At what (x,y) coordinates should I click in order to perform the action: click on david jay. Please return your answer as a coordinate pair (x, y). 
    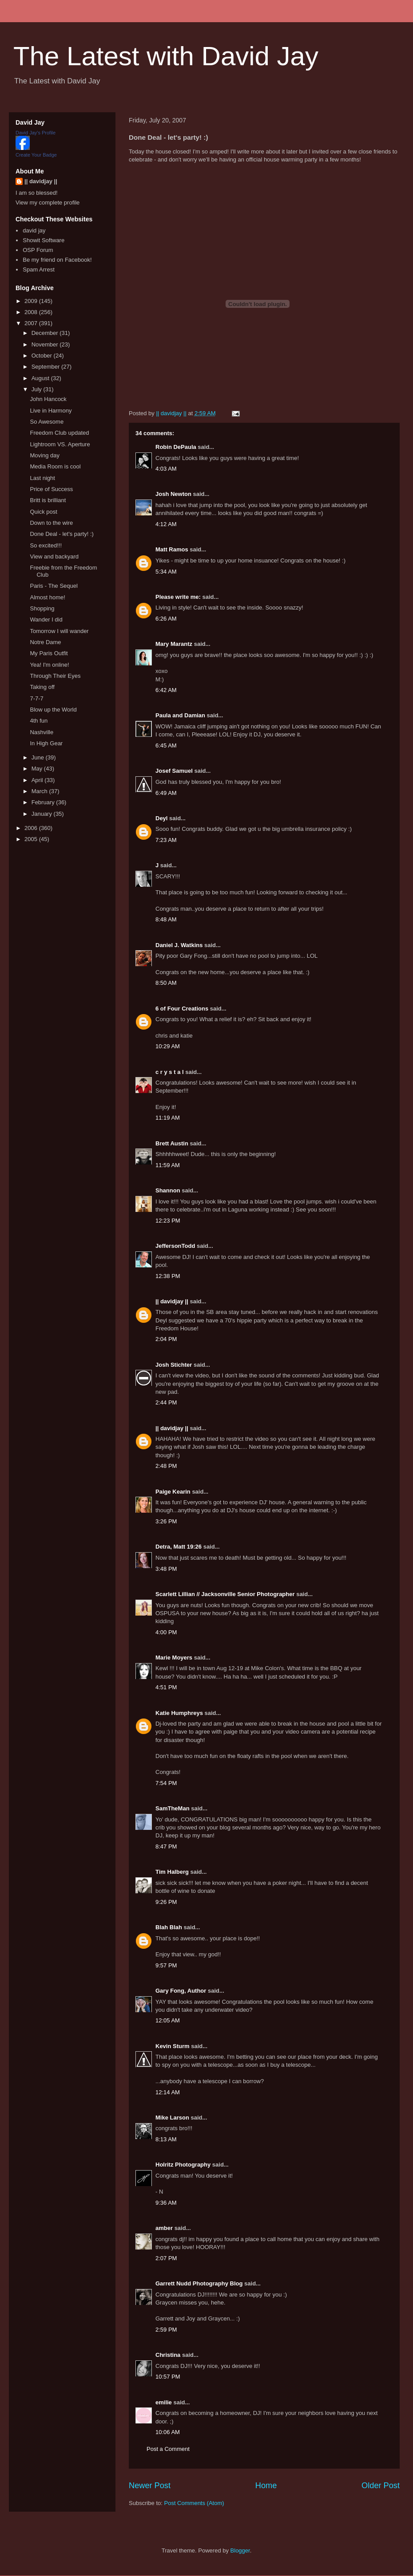
    Looking at the image, I should click on (34, 230).